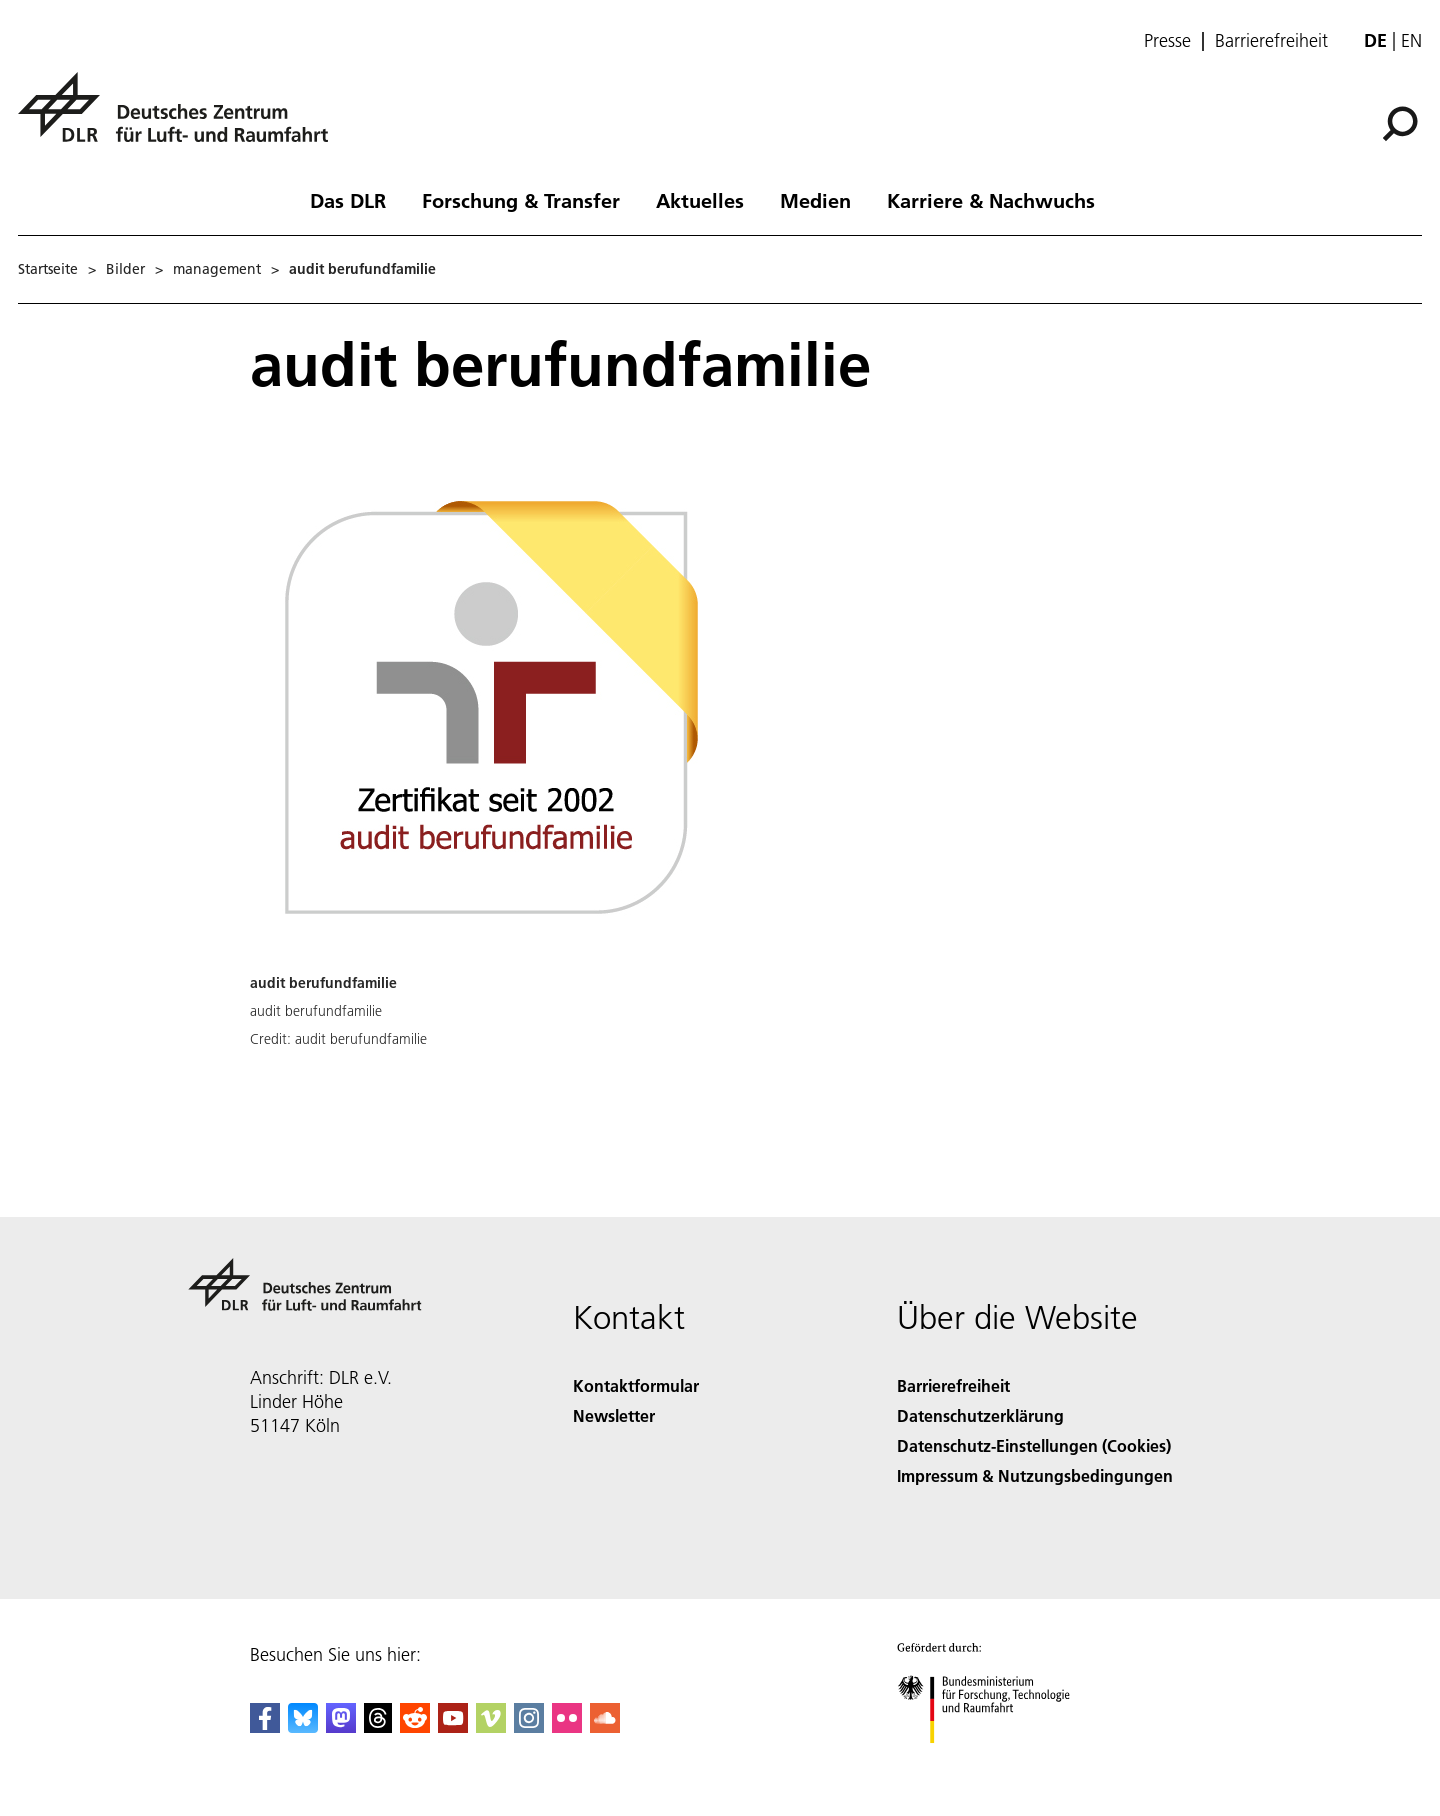 Image resolution: width=1440 pixels, height=1816 pixels. I want to click on Aktuelles, so click(700, 200).